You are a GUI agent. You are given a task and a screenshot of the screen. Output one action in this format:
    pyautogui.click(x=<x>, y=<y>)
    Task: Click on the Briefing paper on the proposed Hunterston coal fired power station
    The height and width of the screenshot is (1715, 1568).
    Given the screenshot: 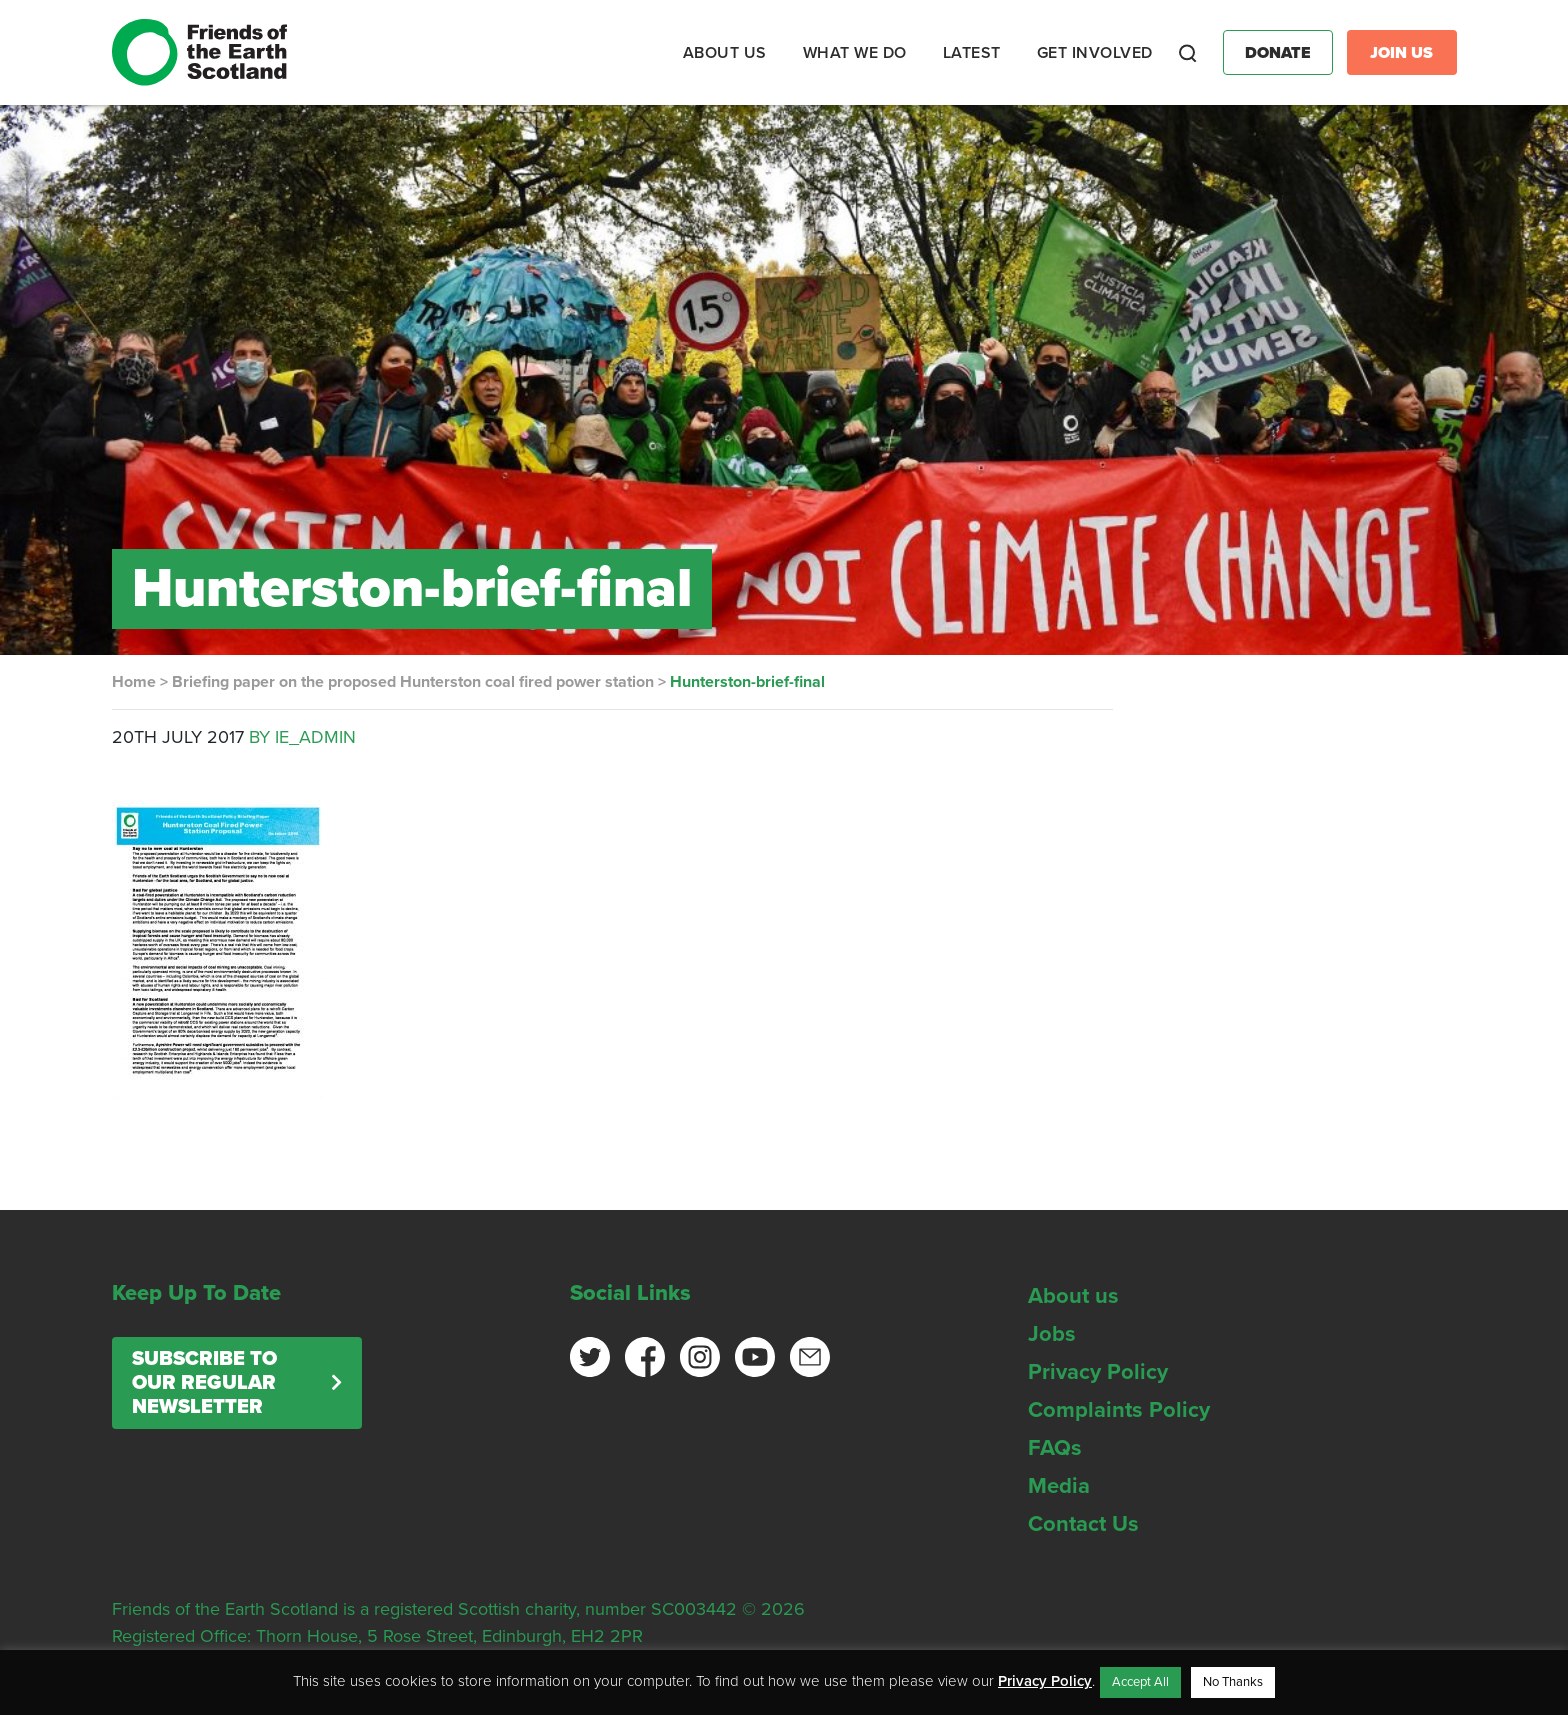 What is the action you would take?
    pyautogui.click(x=413, y=682)
    